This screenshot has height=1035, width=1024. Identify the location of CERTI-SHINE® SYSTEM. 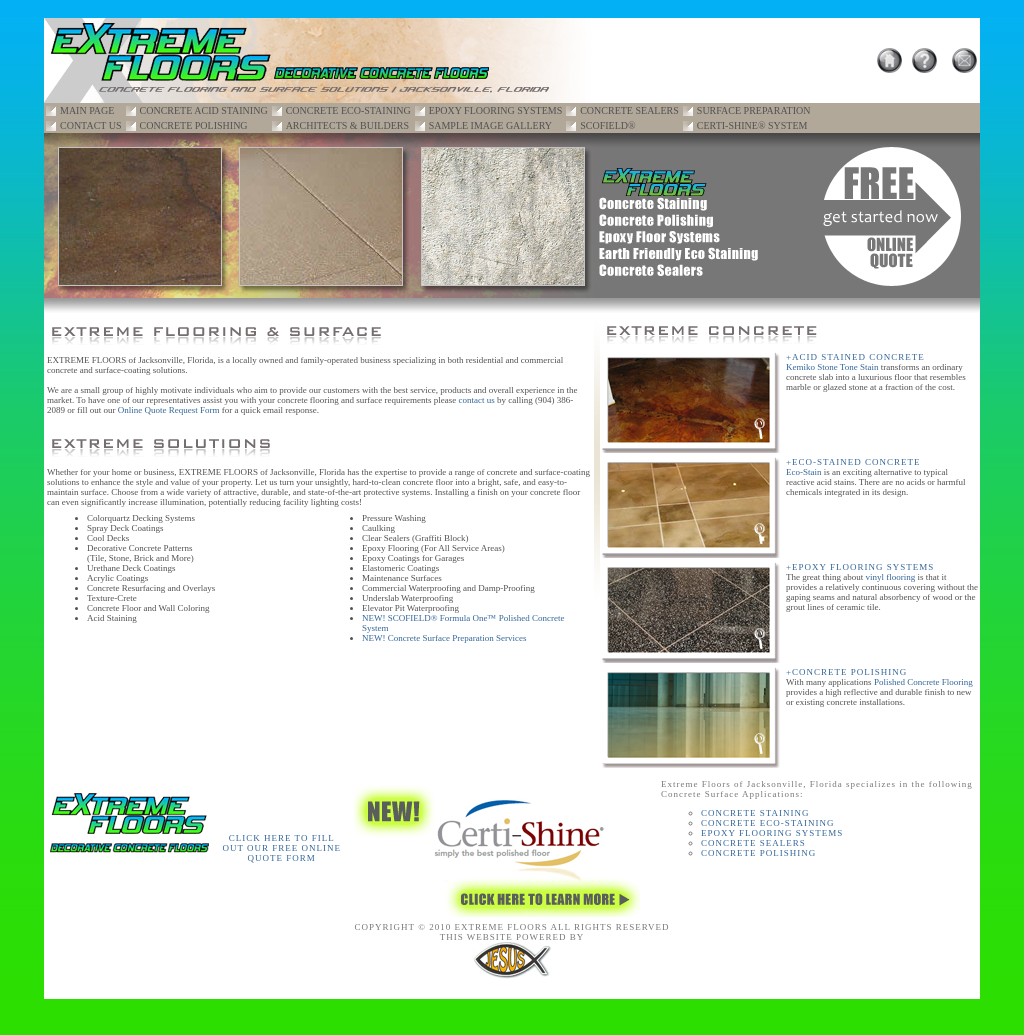
(752, 125).